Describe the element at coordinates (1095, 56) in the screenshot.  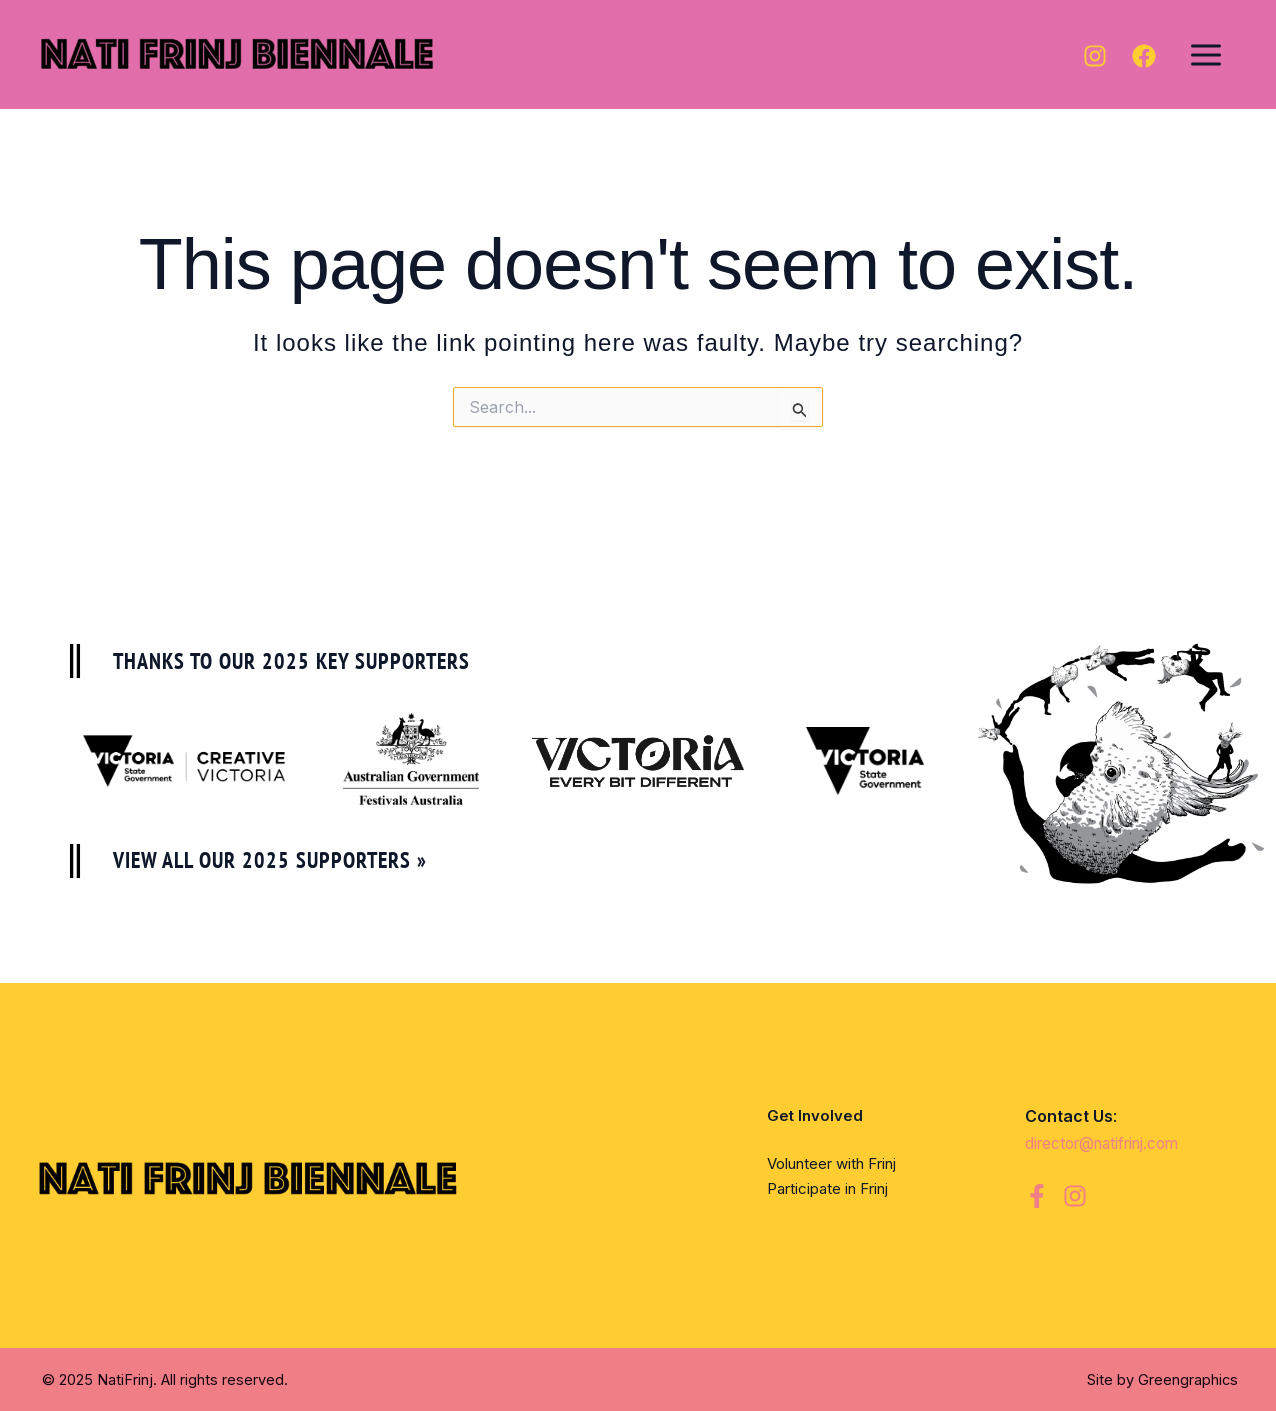
I see `[Instagram]` at that location.